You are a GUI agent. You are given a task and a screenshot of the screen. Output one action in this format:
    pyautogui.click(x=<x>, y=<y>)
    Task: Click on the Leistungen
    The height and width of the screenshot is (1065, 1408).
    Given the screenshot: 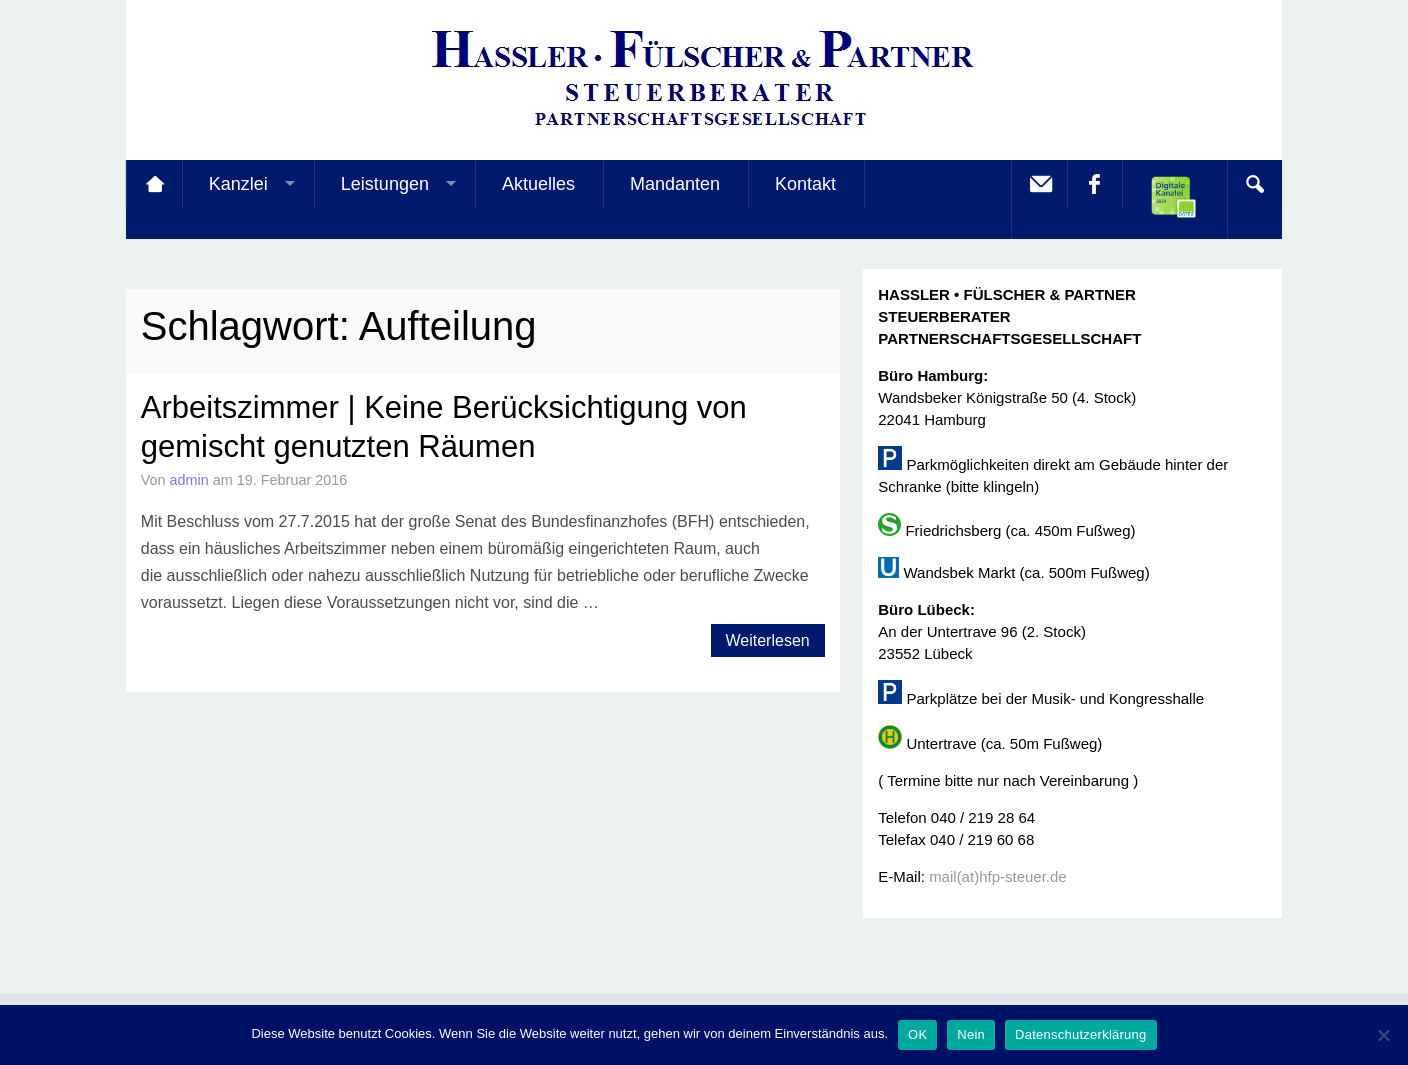 What is the action you would take?
    pyautogui.click(x=385, y=184)
    